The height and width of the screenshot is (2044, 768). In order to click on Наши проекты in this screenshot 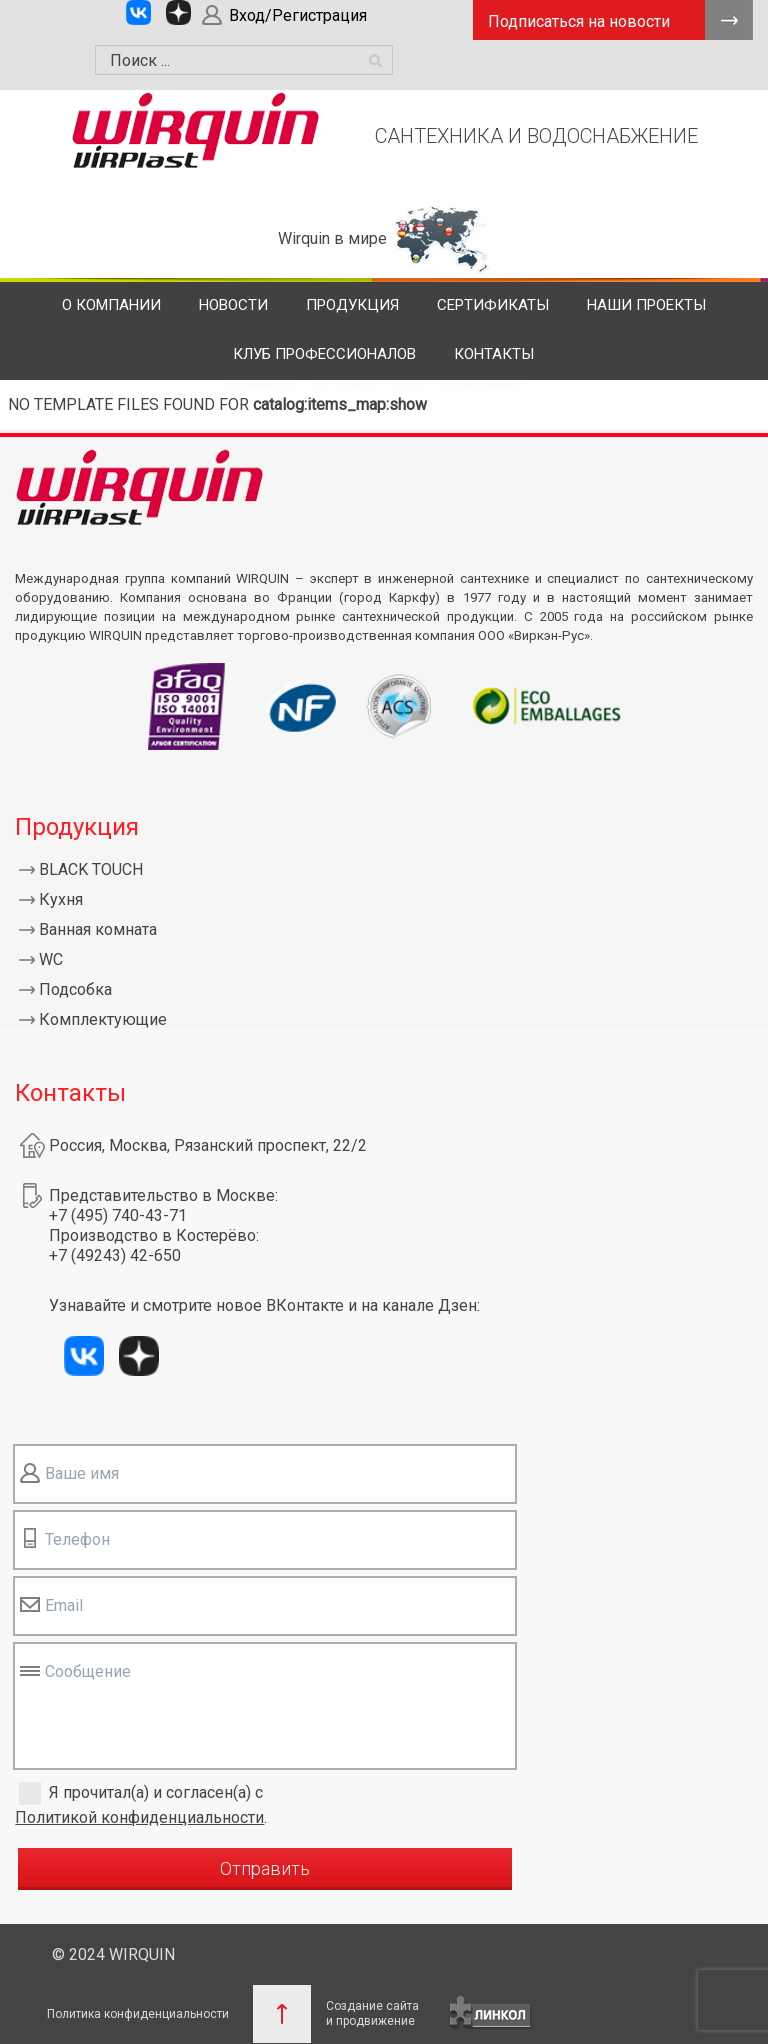, I will do `click(646, 305)`.